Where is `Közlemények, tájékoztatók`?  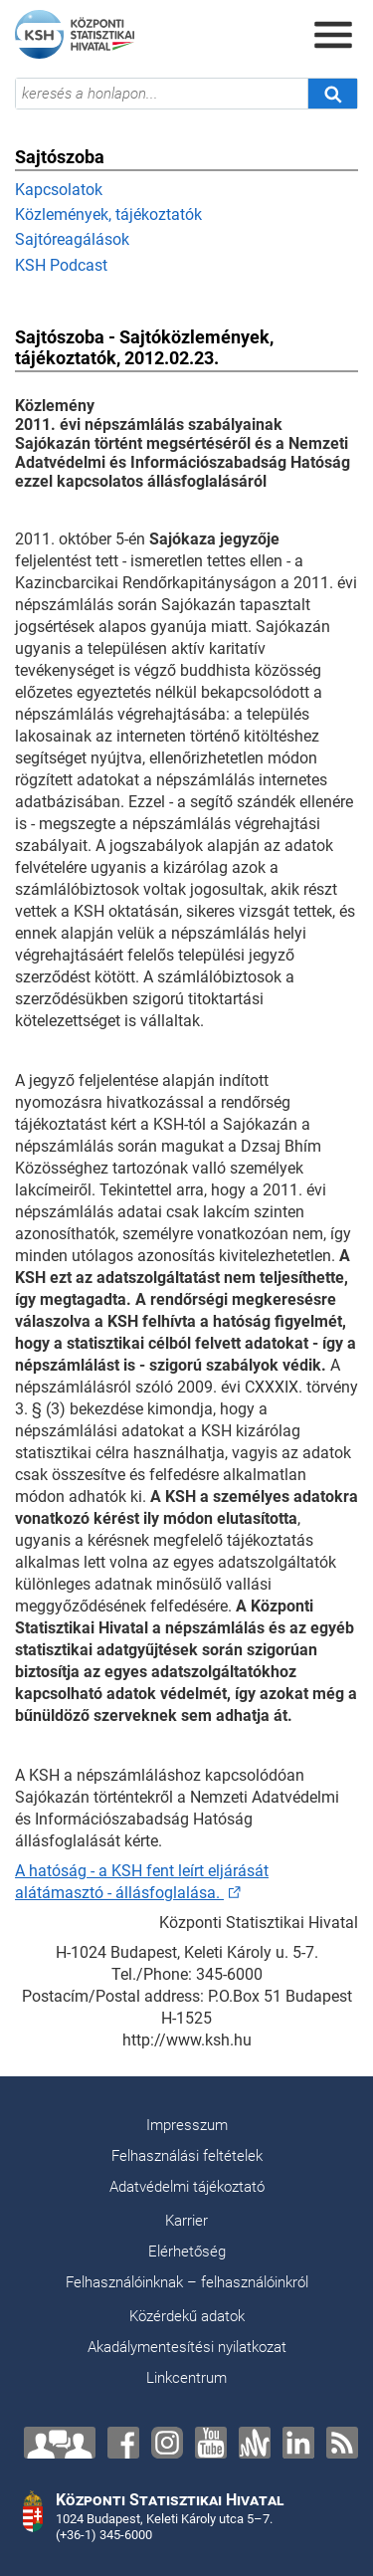 Közlemények, tájékoztatók is located at coordinates (108, 214).